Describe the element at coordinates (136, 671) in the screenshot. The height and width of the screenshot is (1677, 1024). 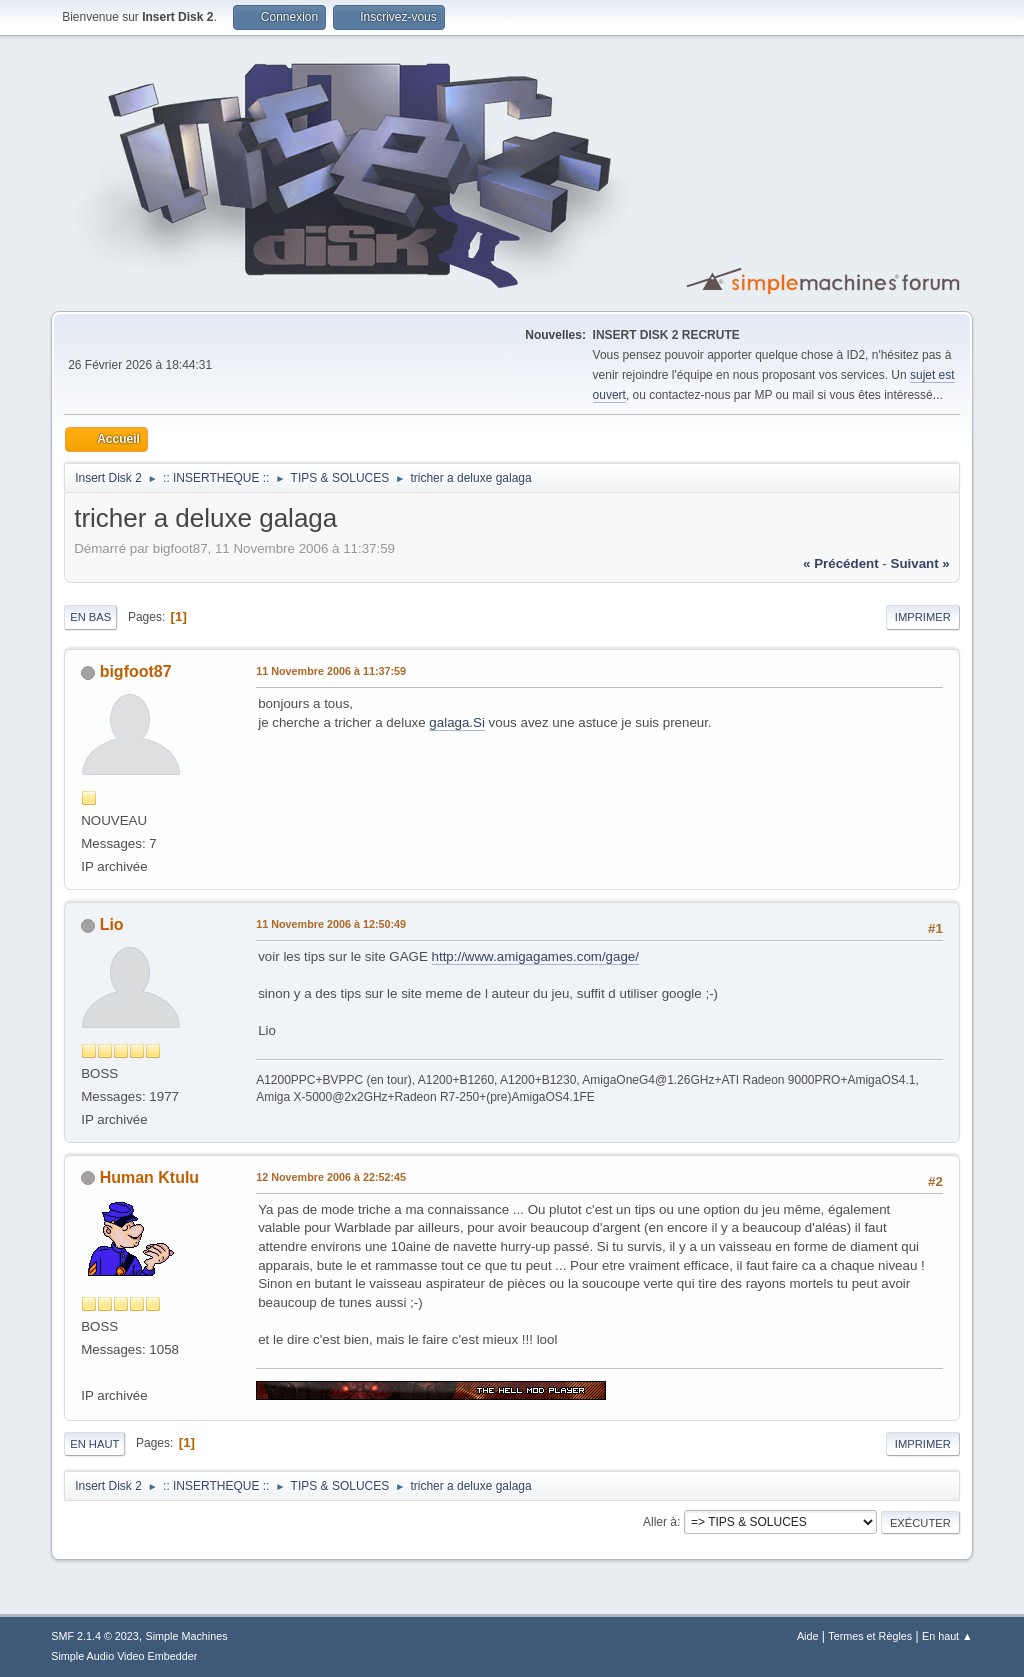
I see `bigfoot87` at that location.